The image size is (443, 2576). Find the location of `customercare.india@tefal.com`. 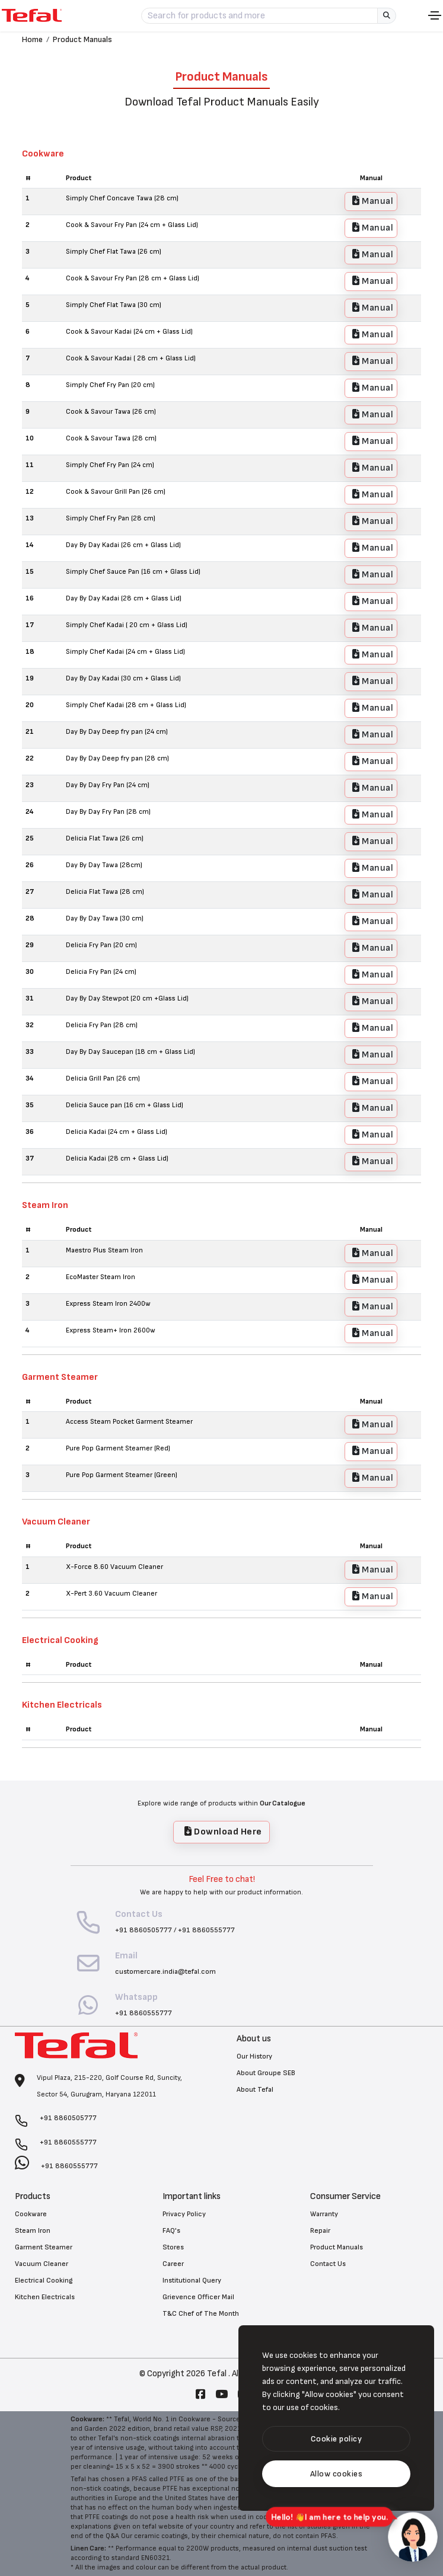

customercare.india@tefal.com is located at coordinates (165, 1971).